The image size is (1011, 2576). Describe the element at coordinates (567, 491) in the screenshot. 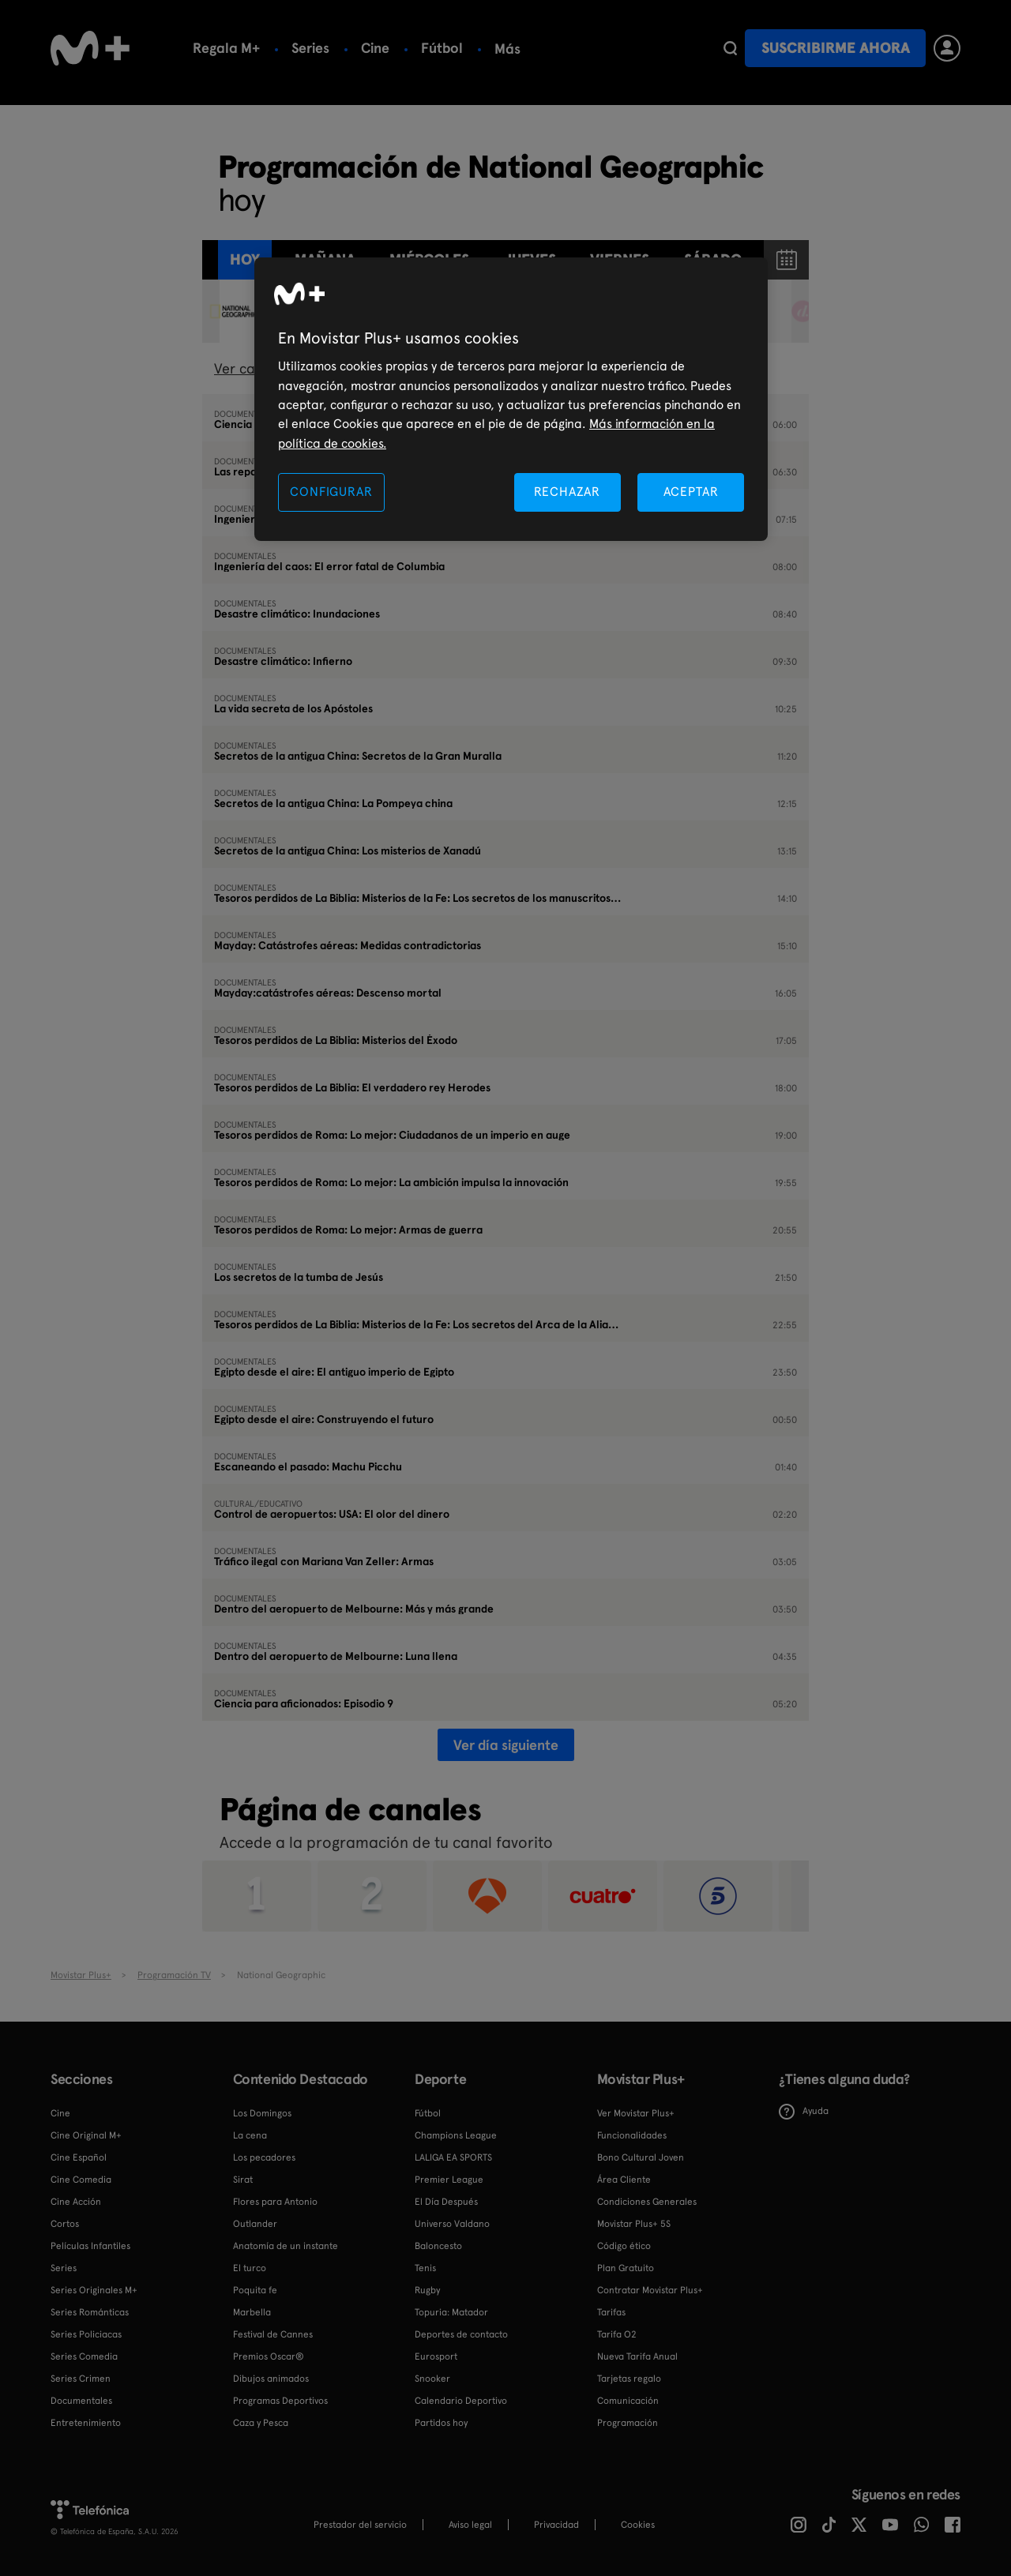

I see `RECHAZAR` at that location.